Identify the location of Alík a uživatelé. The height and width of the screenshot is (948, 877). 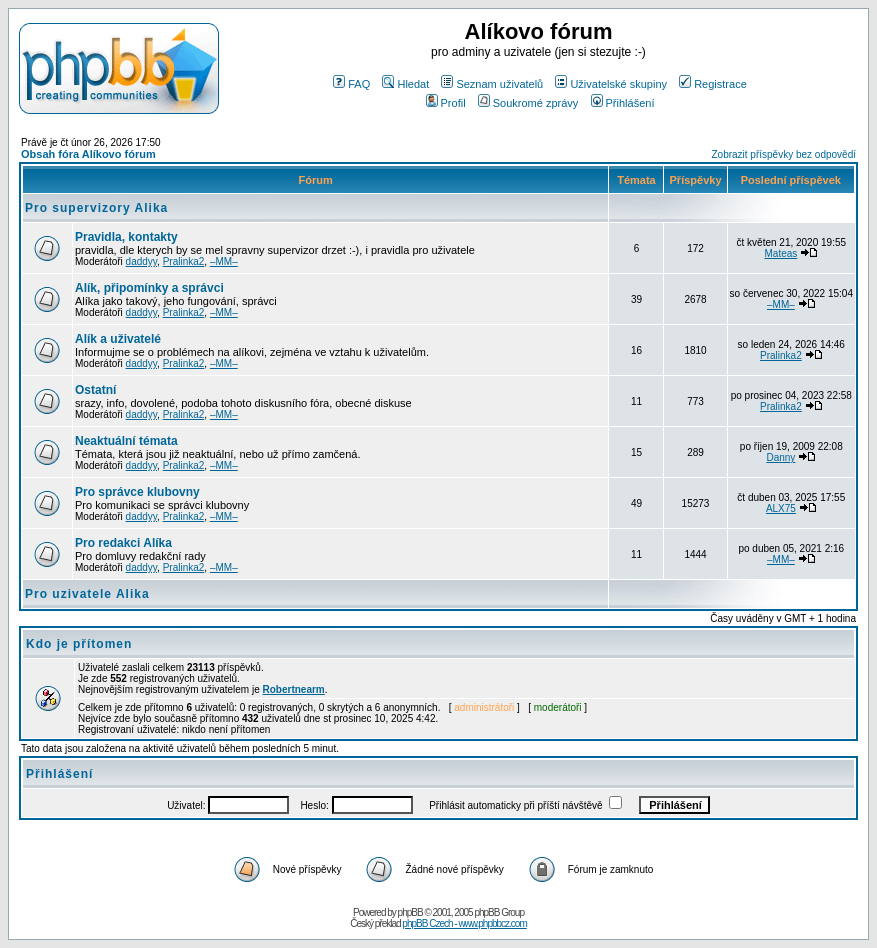
(118, 339).